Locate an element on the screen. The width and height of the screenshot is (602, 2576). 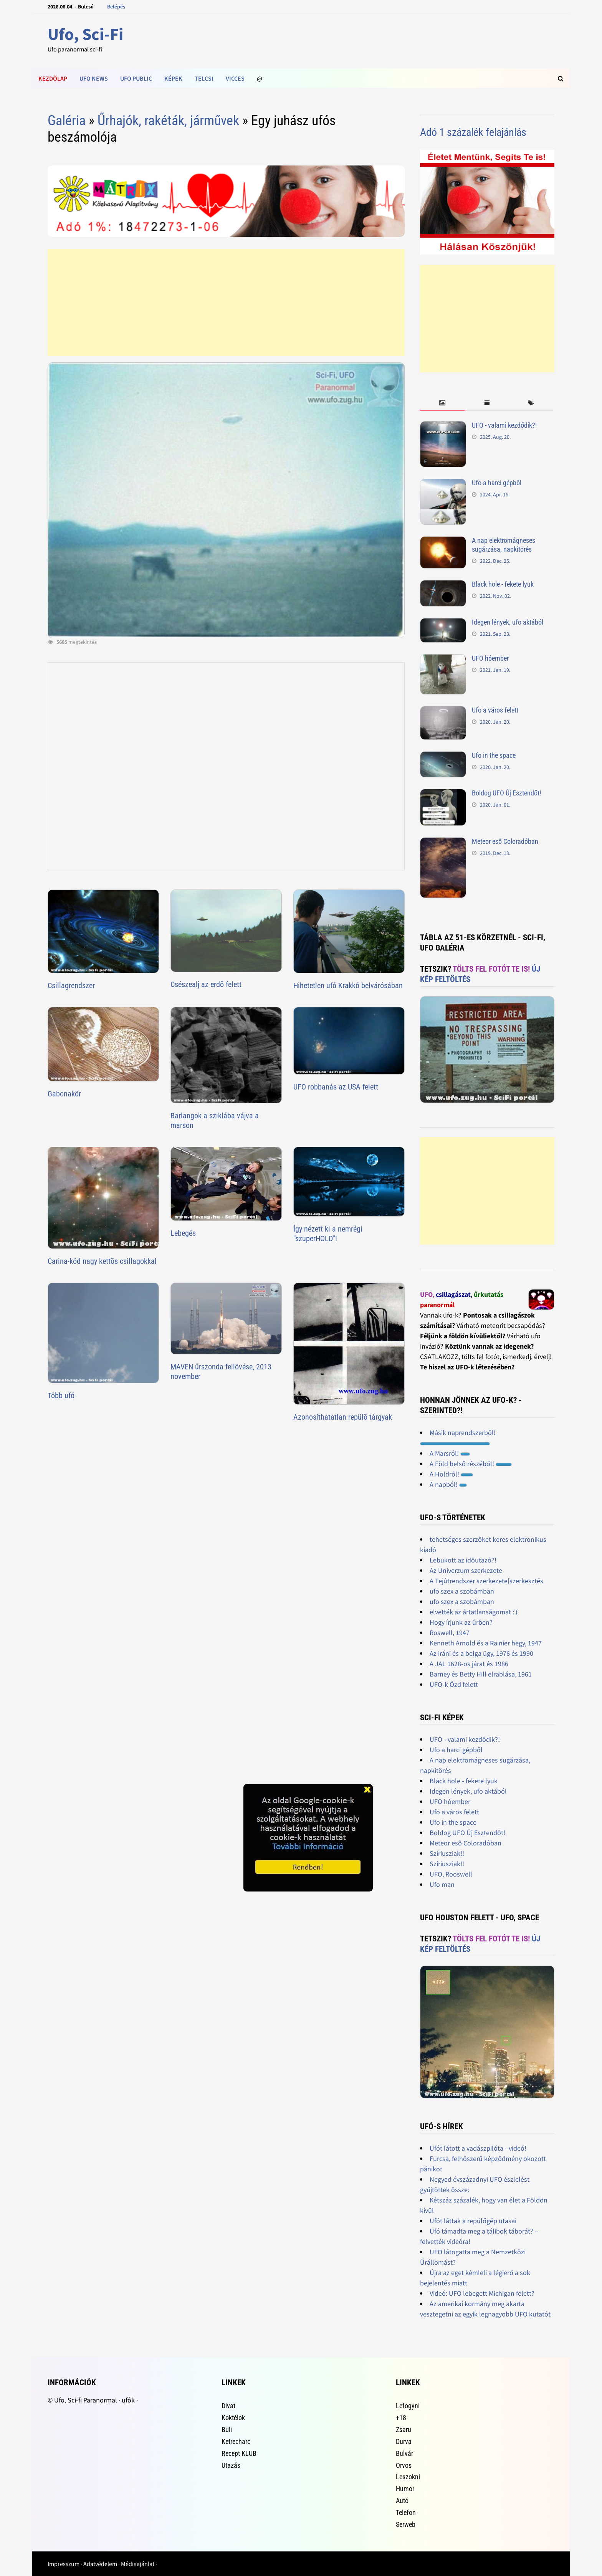
Ufo a harci gépből is located at coordinates (496, 483).